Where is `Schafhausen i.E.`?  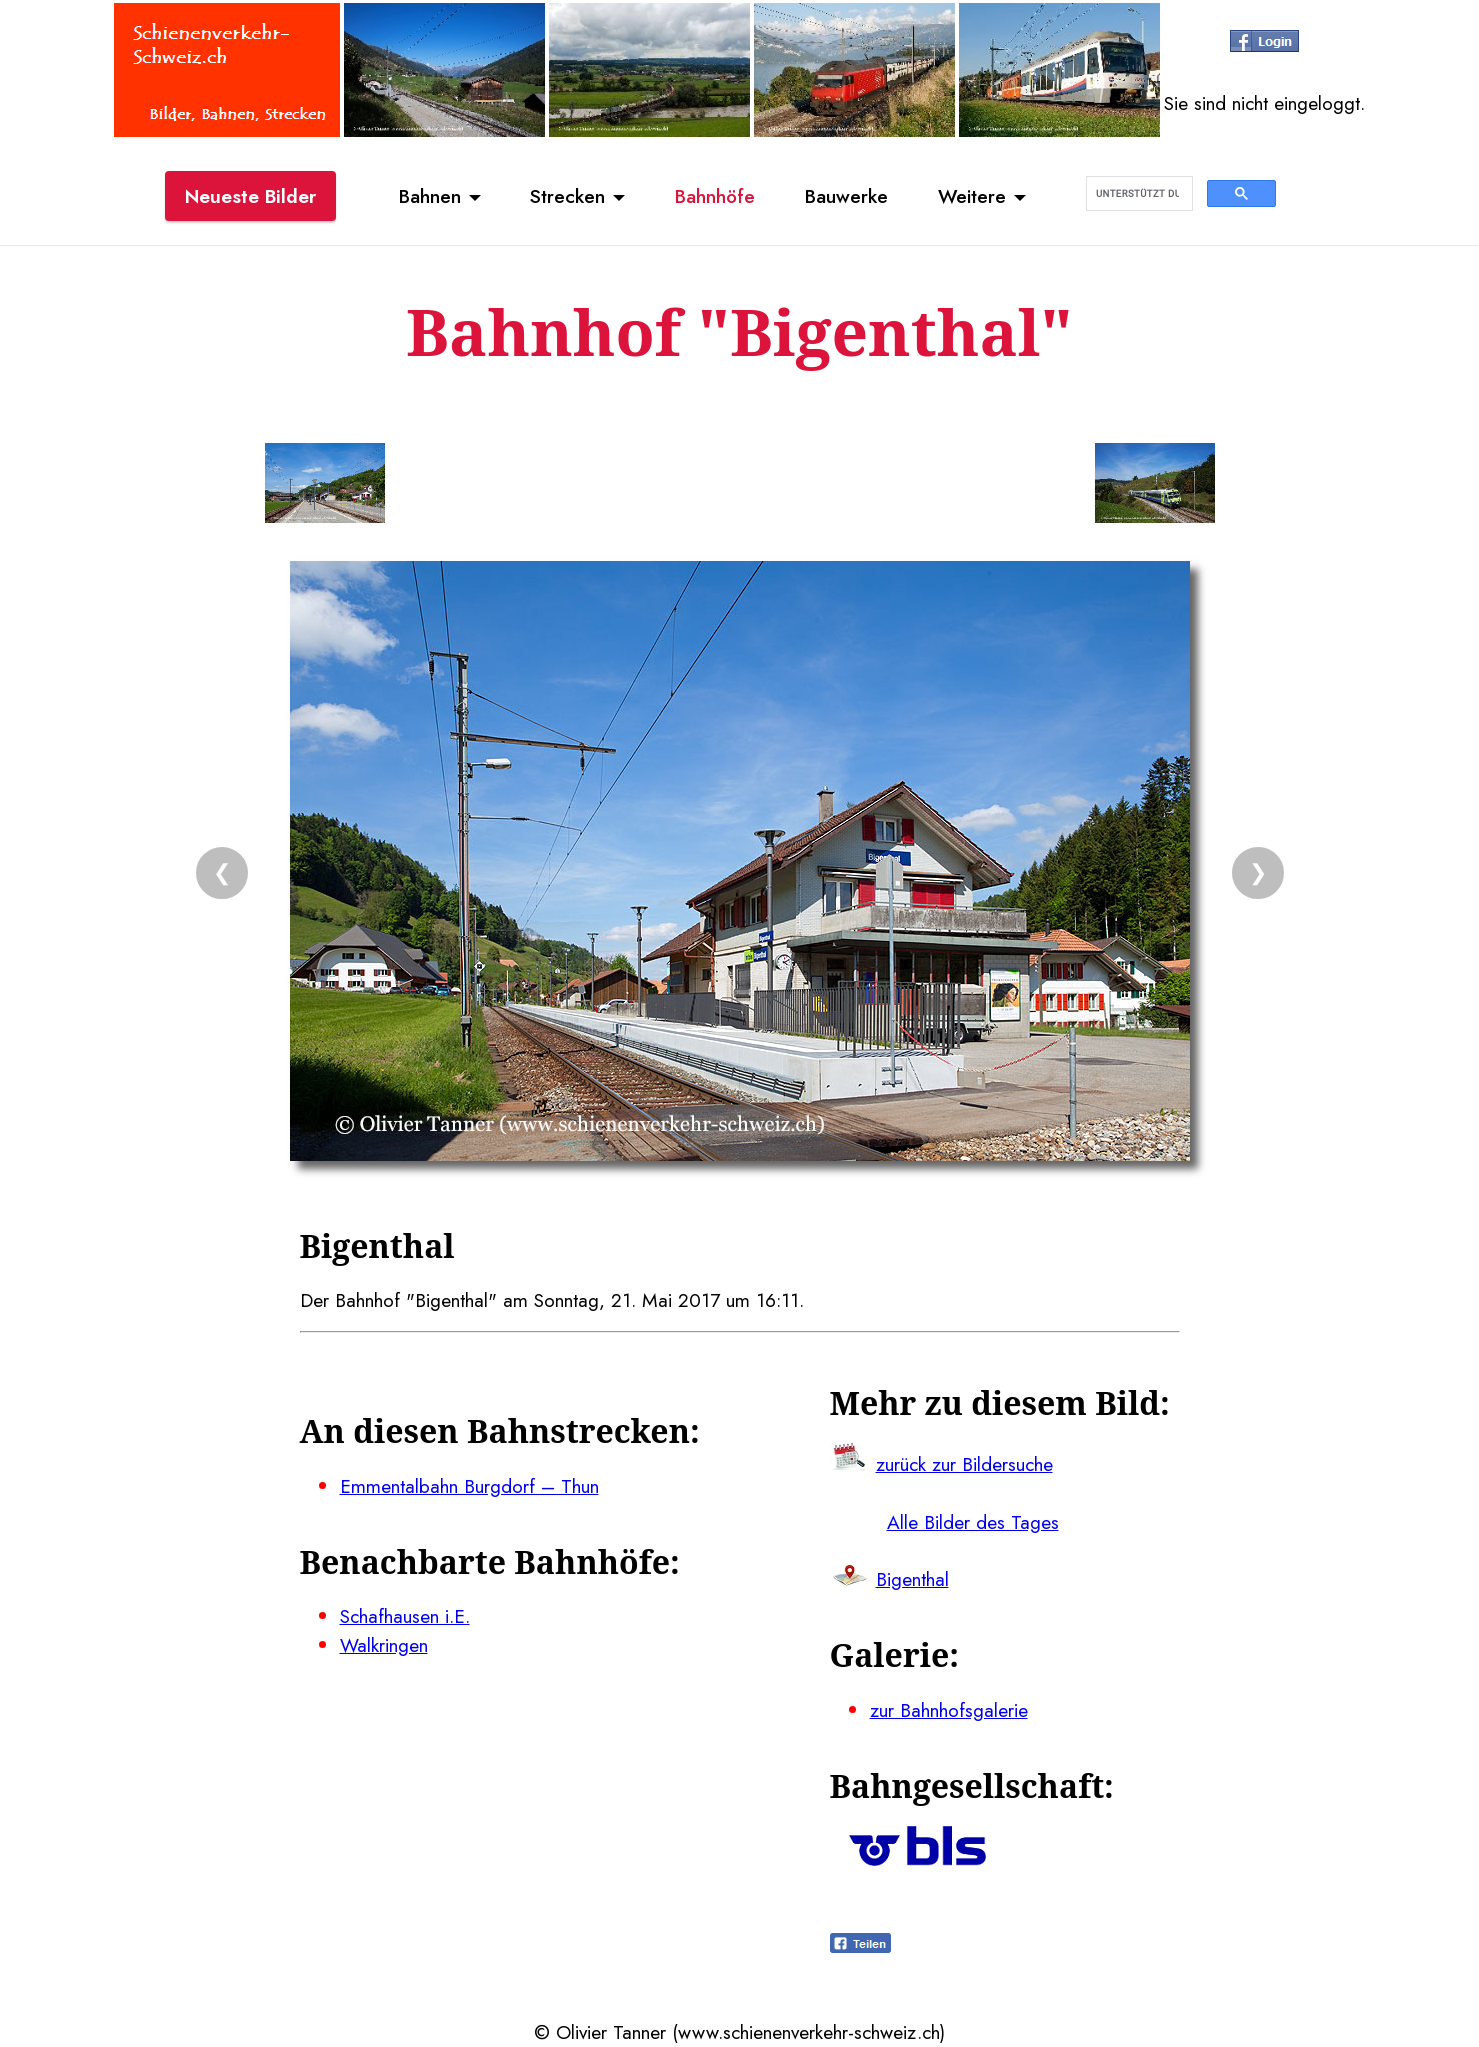
Schafhausen i.E. is located at coordinates (405, 1616).